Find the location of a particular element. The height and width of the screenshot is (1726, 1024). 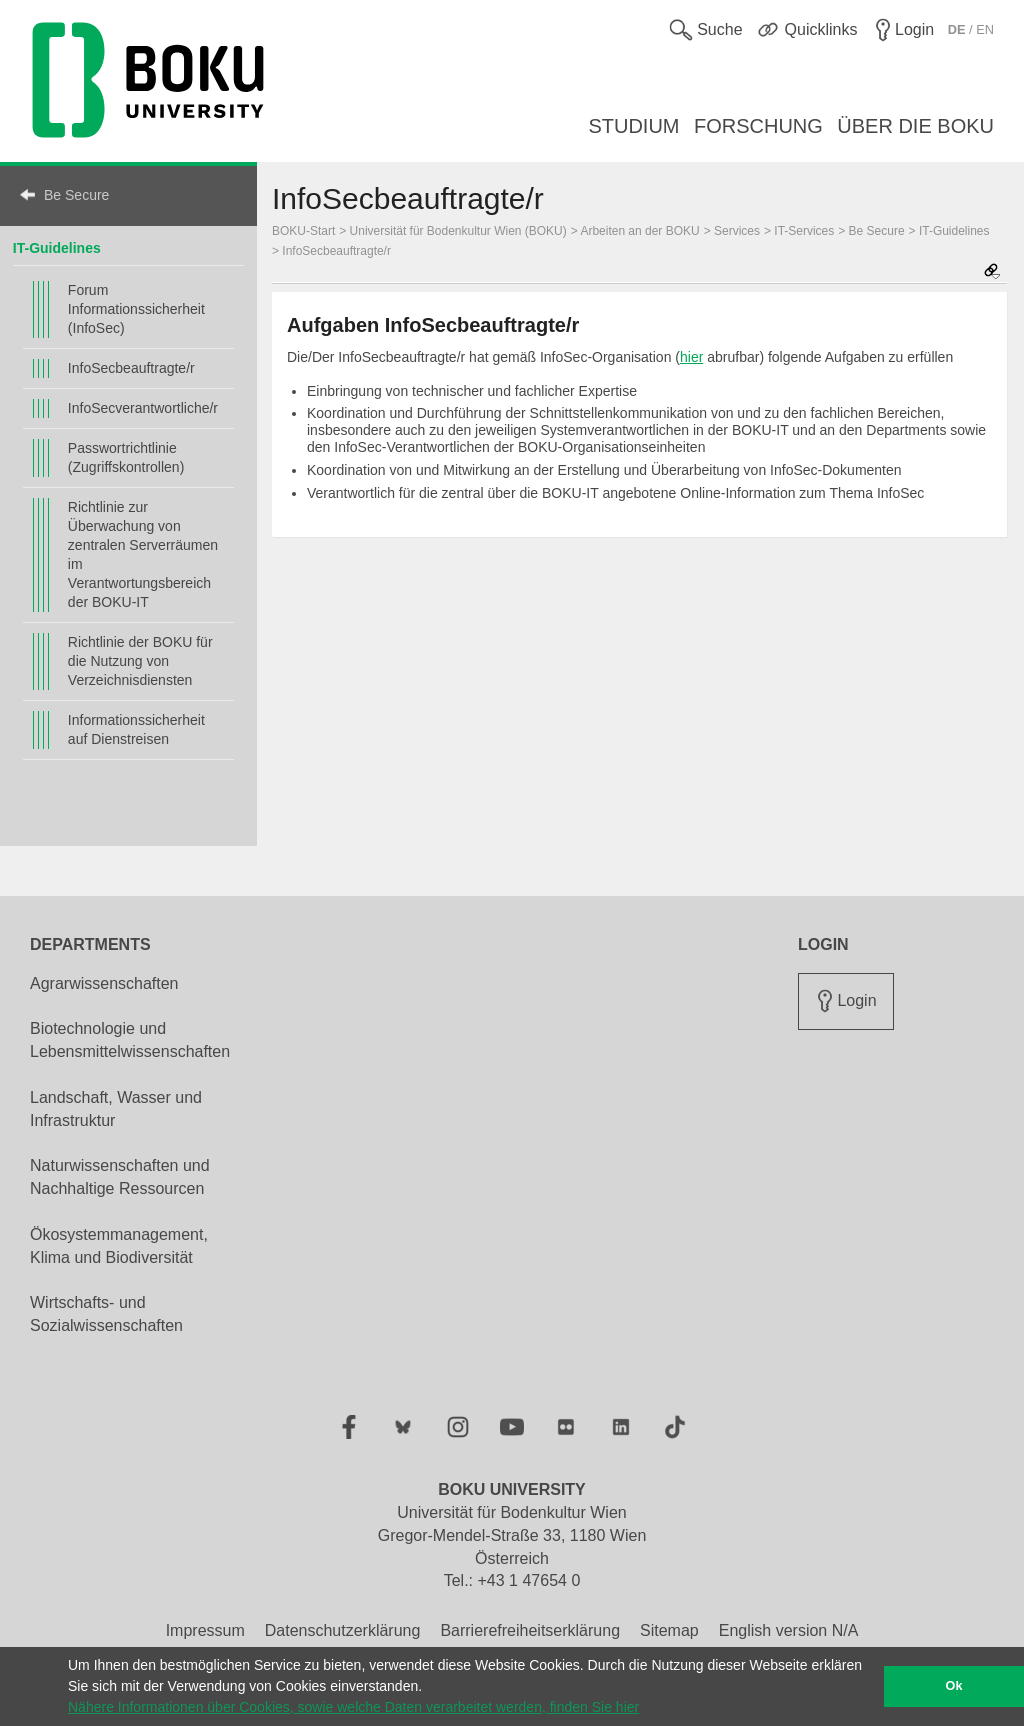

hier is located at coordinates (691, 357).